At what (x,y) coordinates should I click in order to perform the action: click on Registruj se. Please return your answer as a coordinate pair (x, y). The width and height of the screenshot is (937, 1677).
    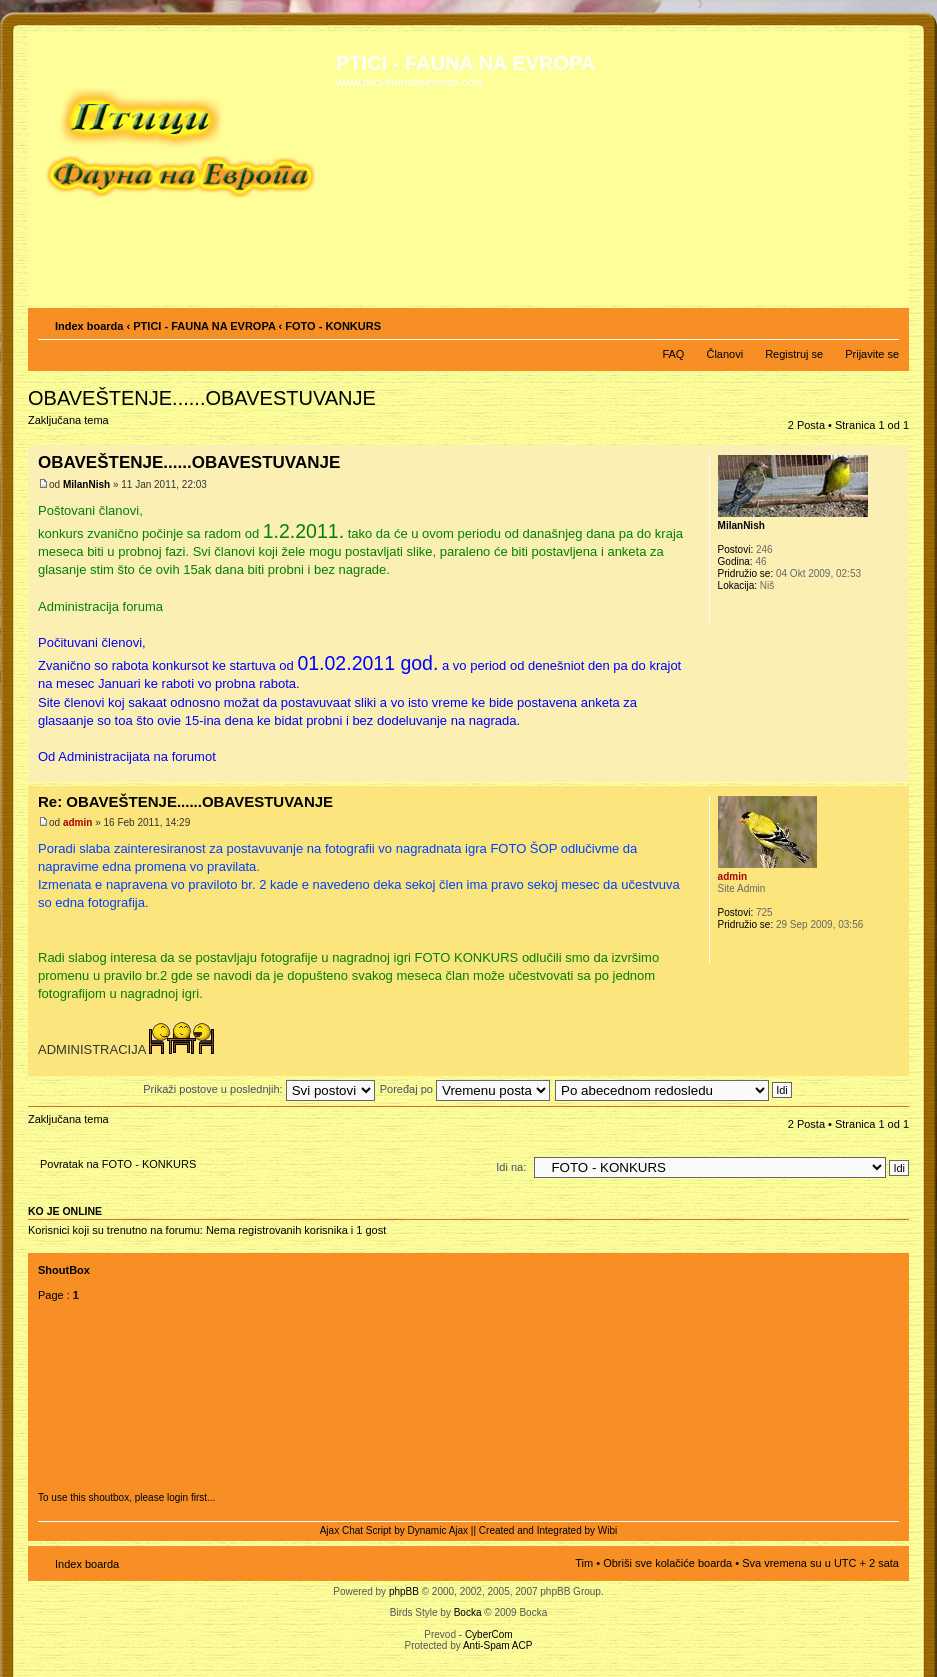
    Looking at the image, I should click on (794, 354).